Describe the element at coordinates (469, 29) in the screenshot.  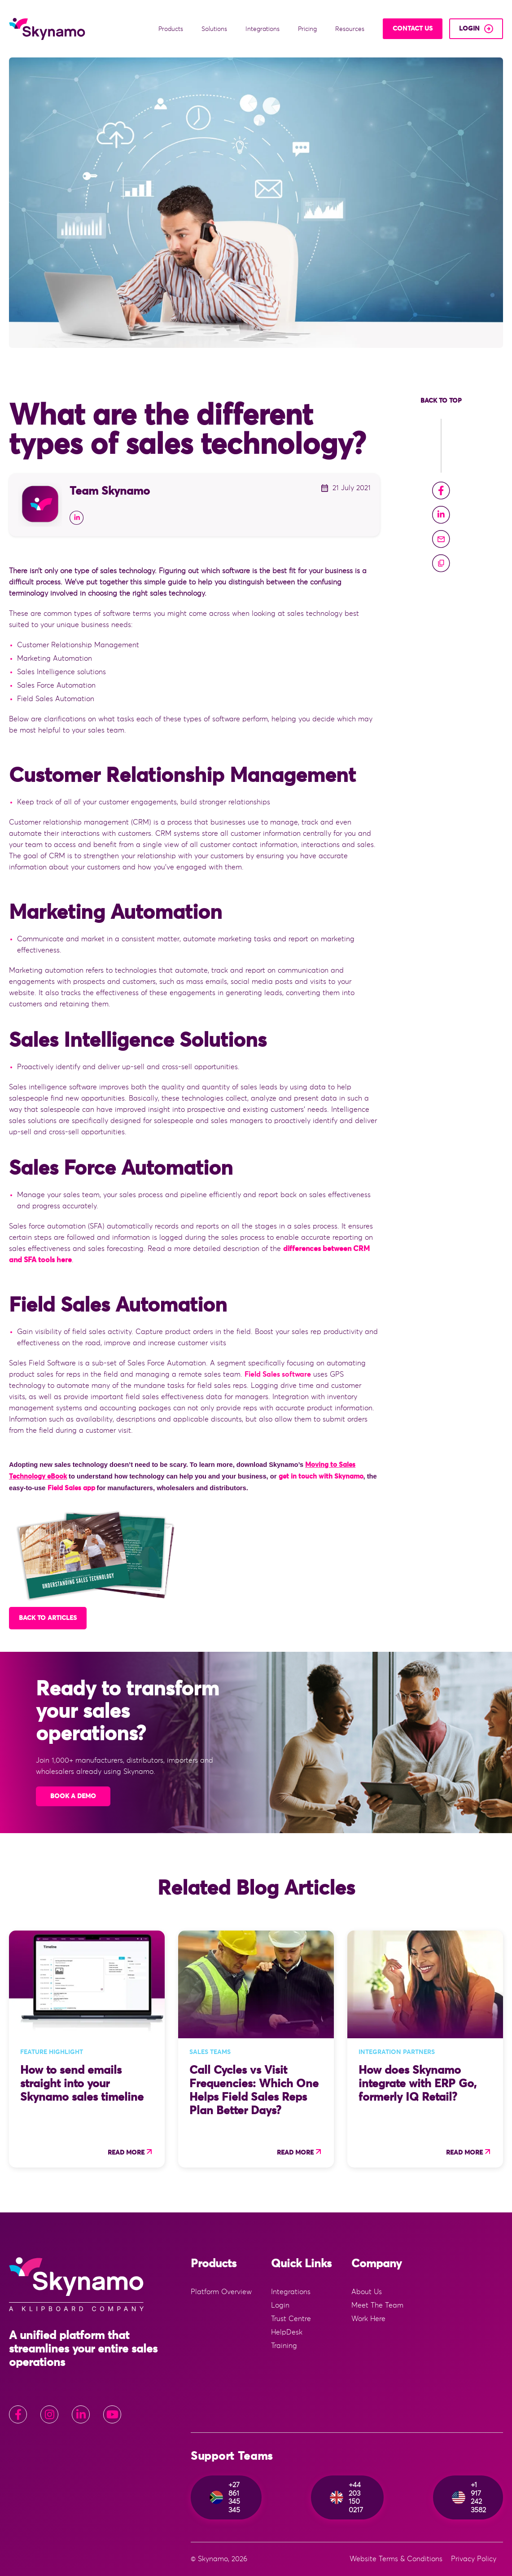
I see `login` at that location.